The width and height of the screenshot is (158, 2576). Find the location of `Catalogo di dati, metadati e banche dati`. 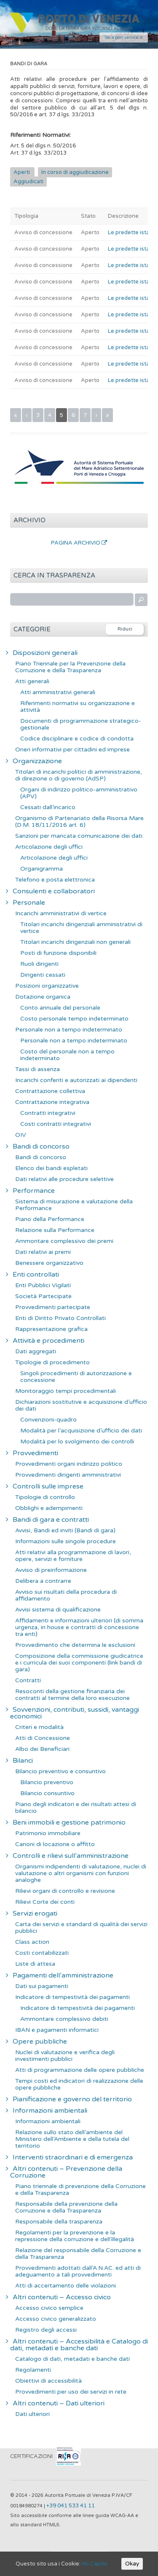

Catalogo di dati, metadati e banche dati is located at coordinates (72, 2358).